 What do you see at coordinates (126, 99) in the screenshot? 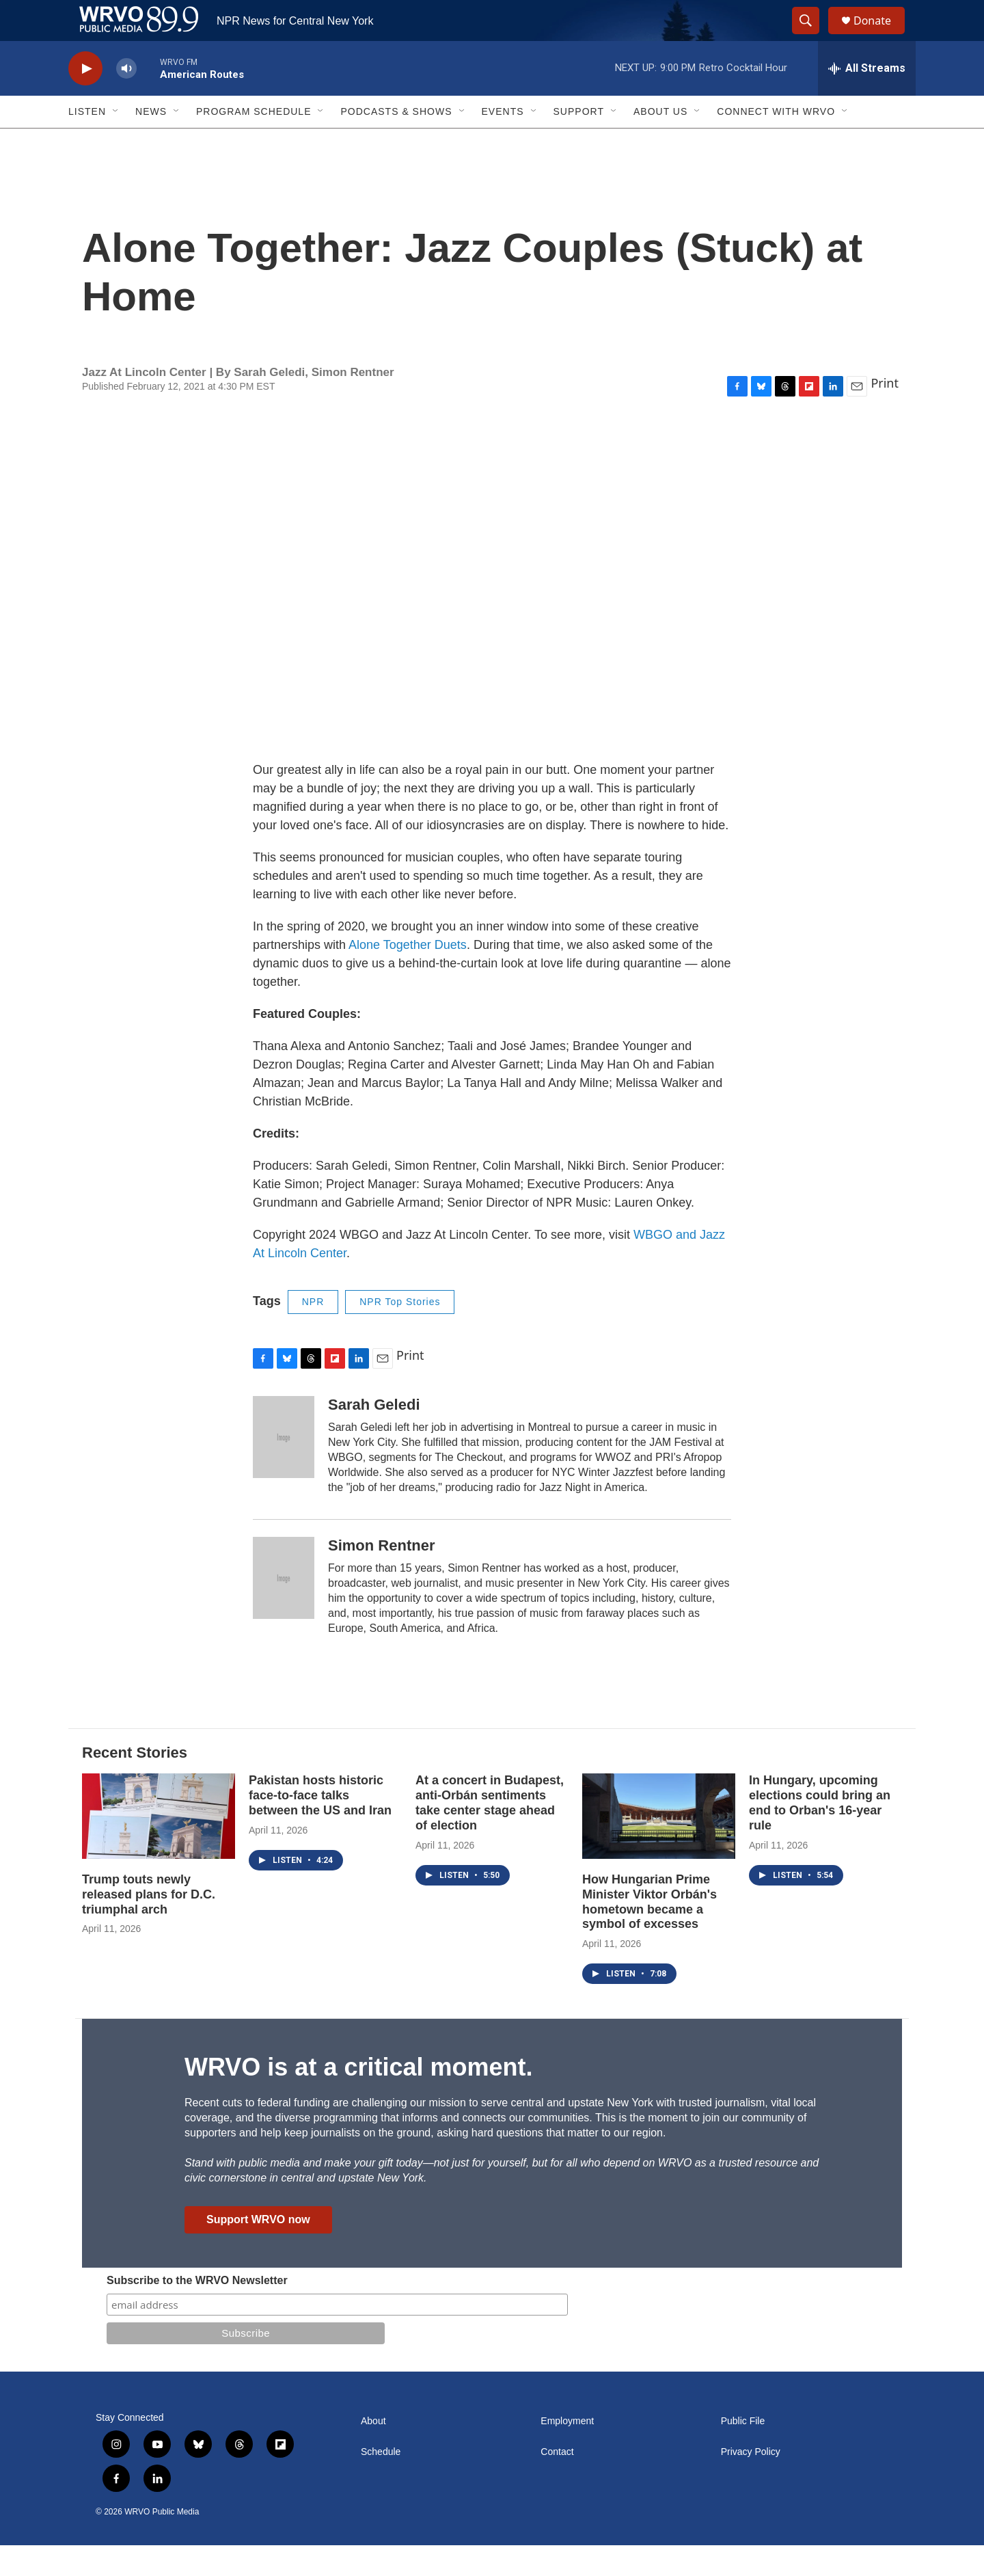
I see `[volume]` at bounding box center [126, 99].